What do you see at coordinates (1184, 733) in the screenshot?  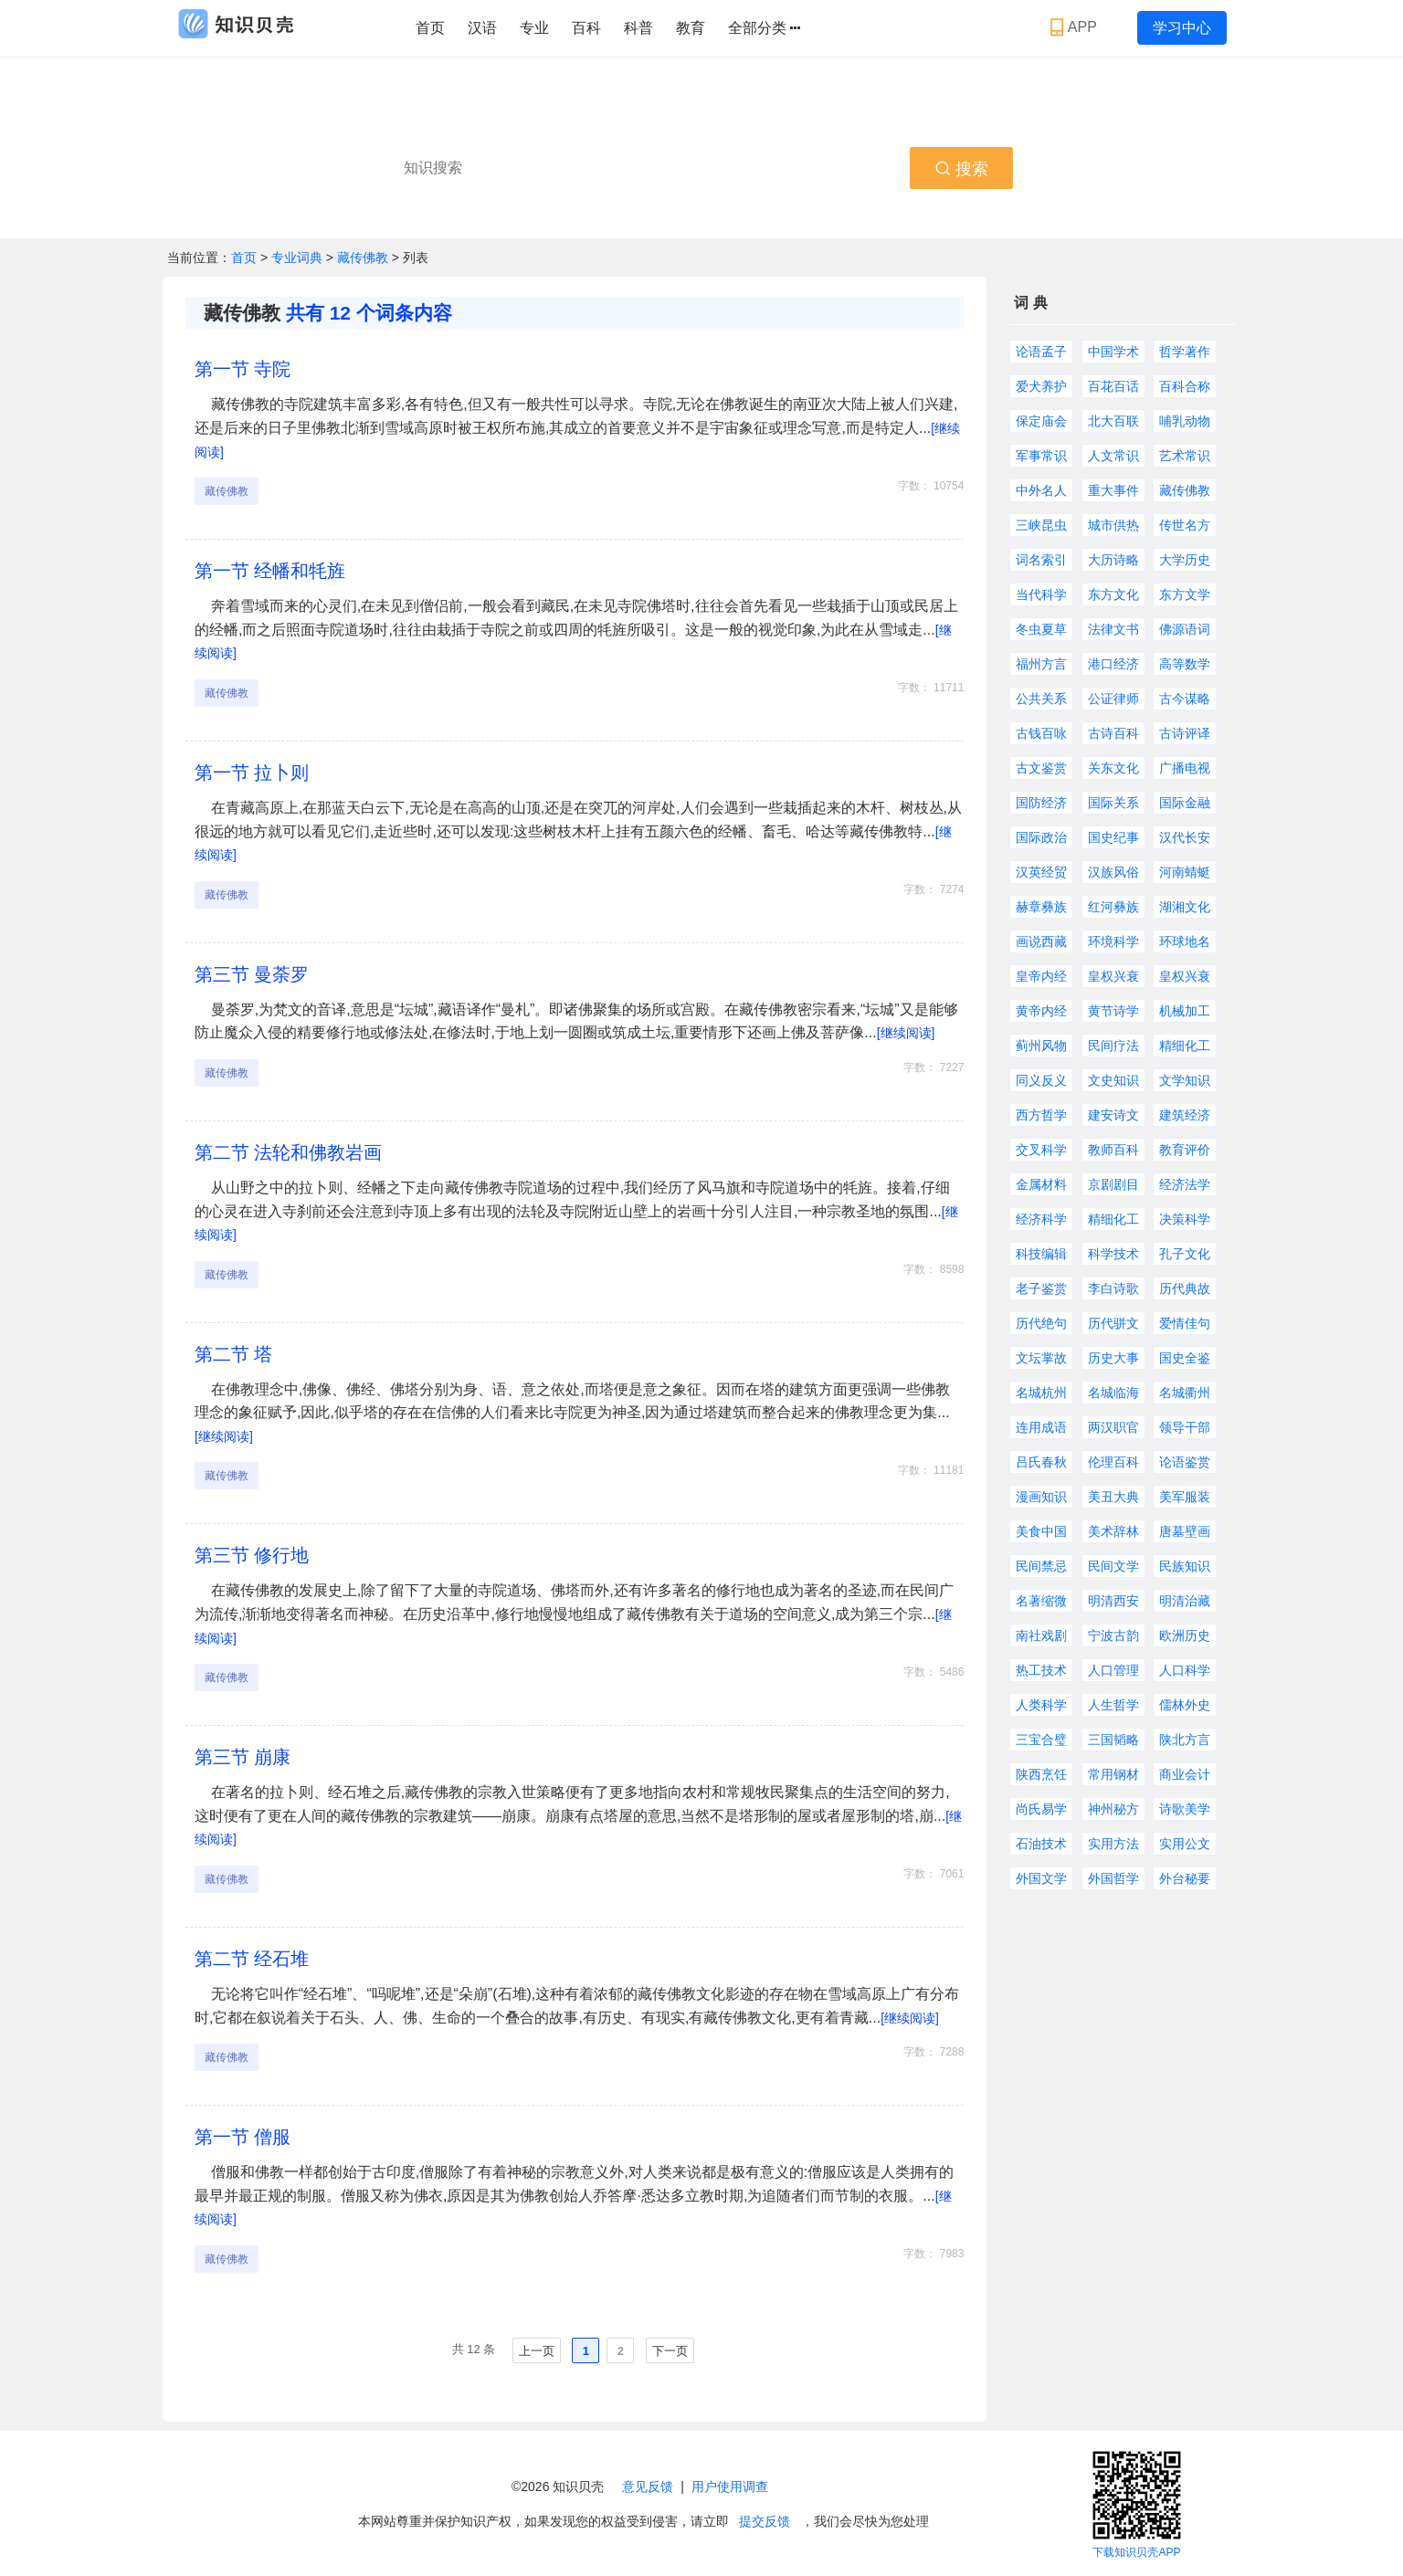 I see `古诗评译` at bounding box center [1184, 733].